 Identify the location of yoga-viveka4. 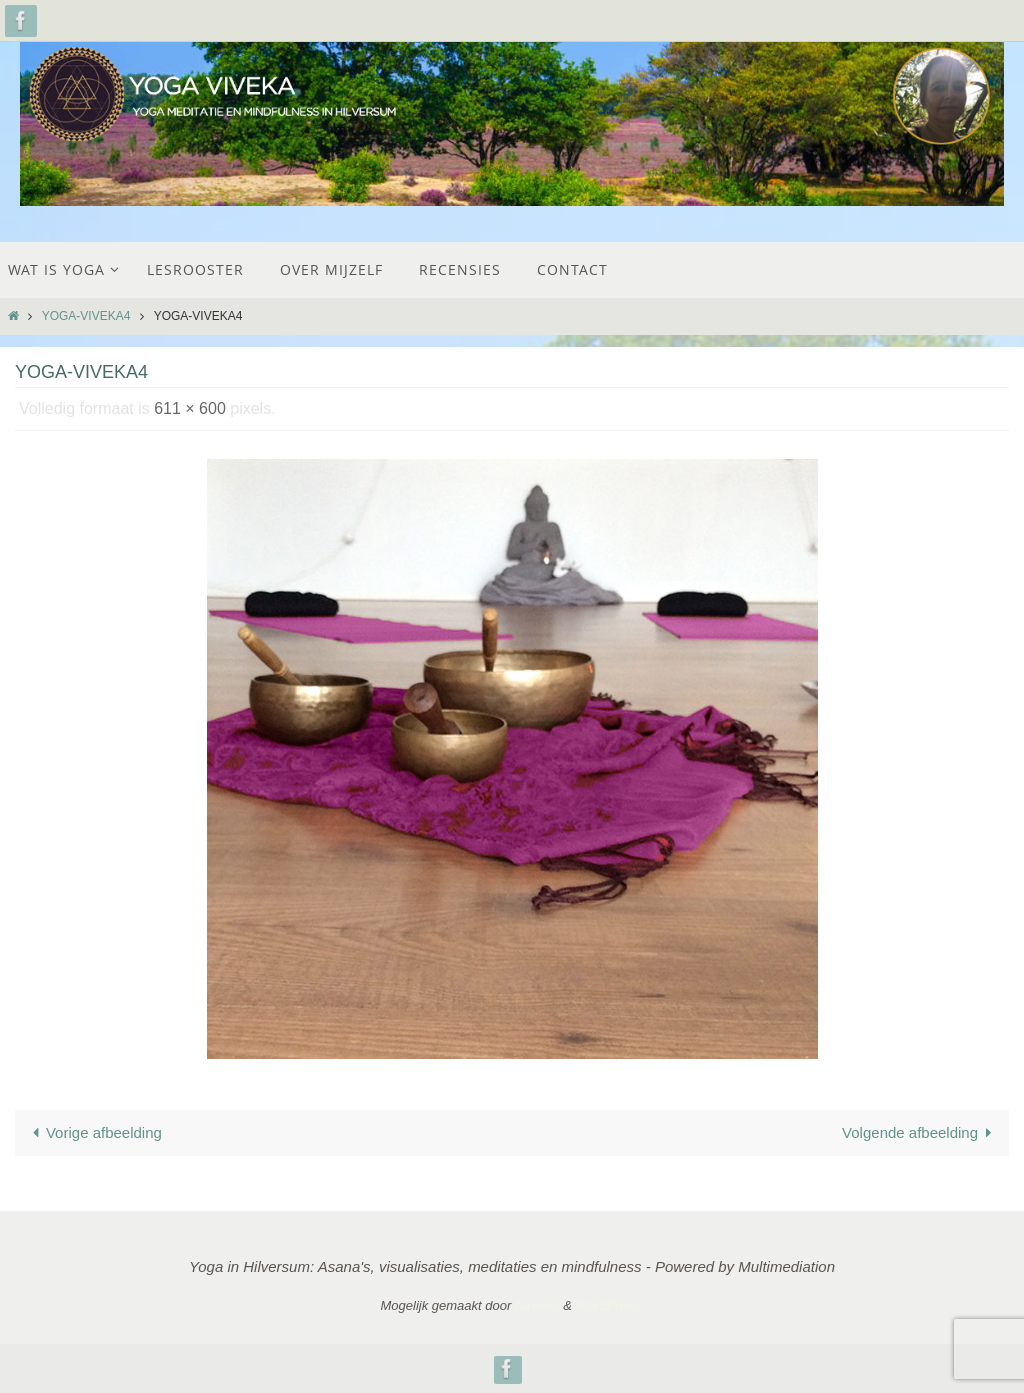
(86, 316).